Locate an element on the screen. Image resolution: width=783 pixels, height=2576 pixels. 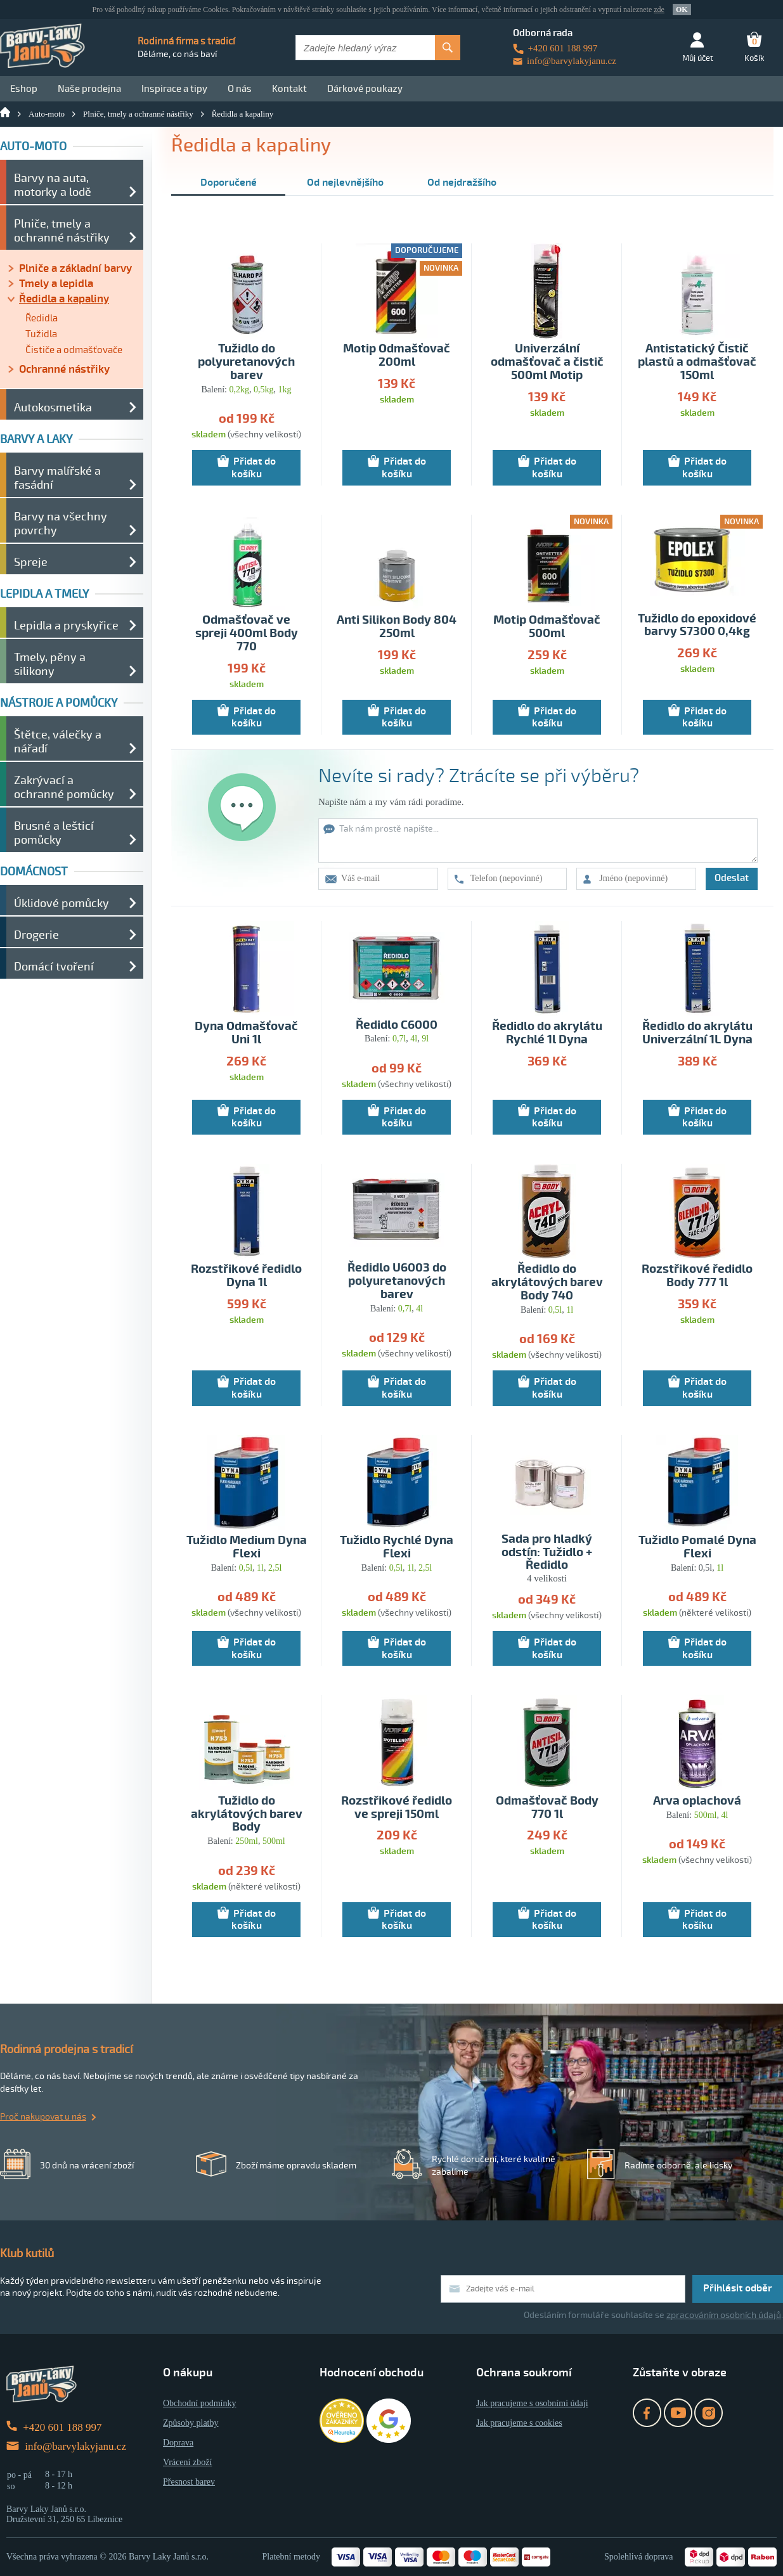
Ředidlo U6003 do polyuretanových barev is located at coordinates (396, 1281).